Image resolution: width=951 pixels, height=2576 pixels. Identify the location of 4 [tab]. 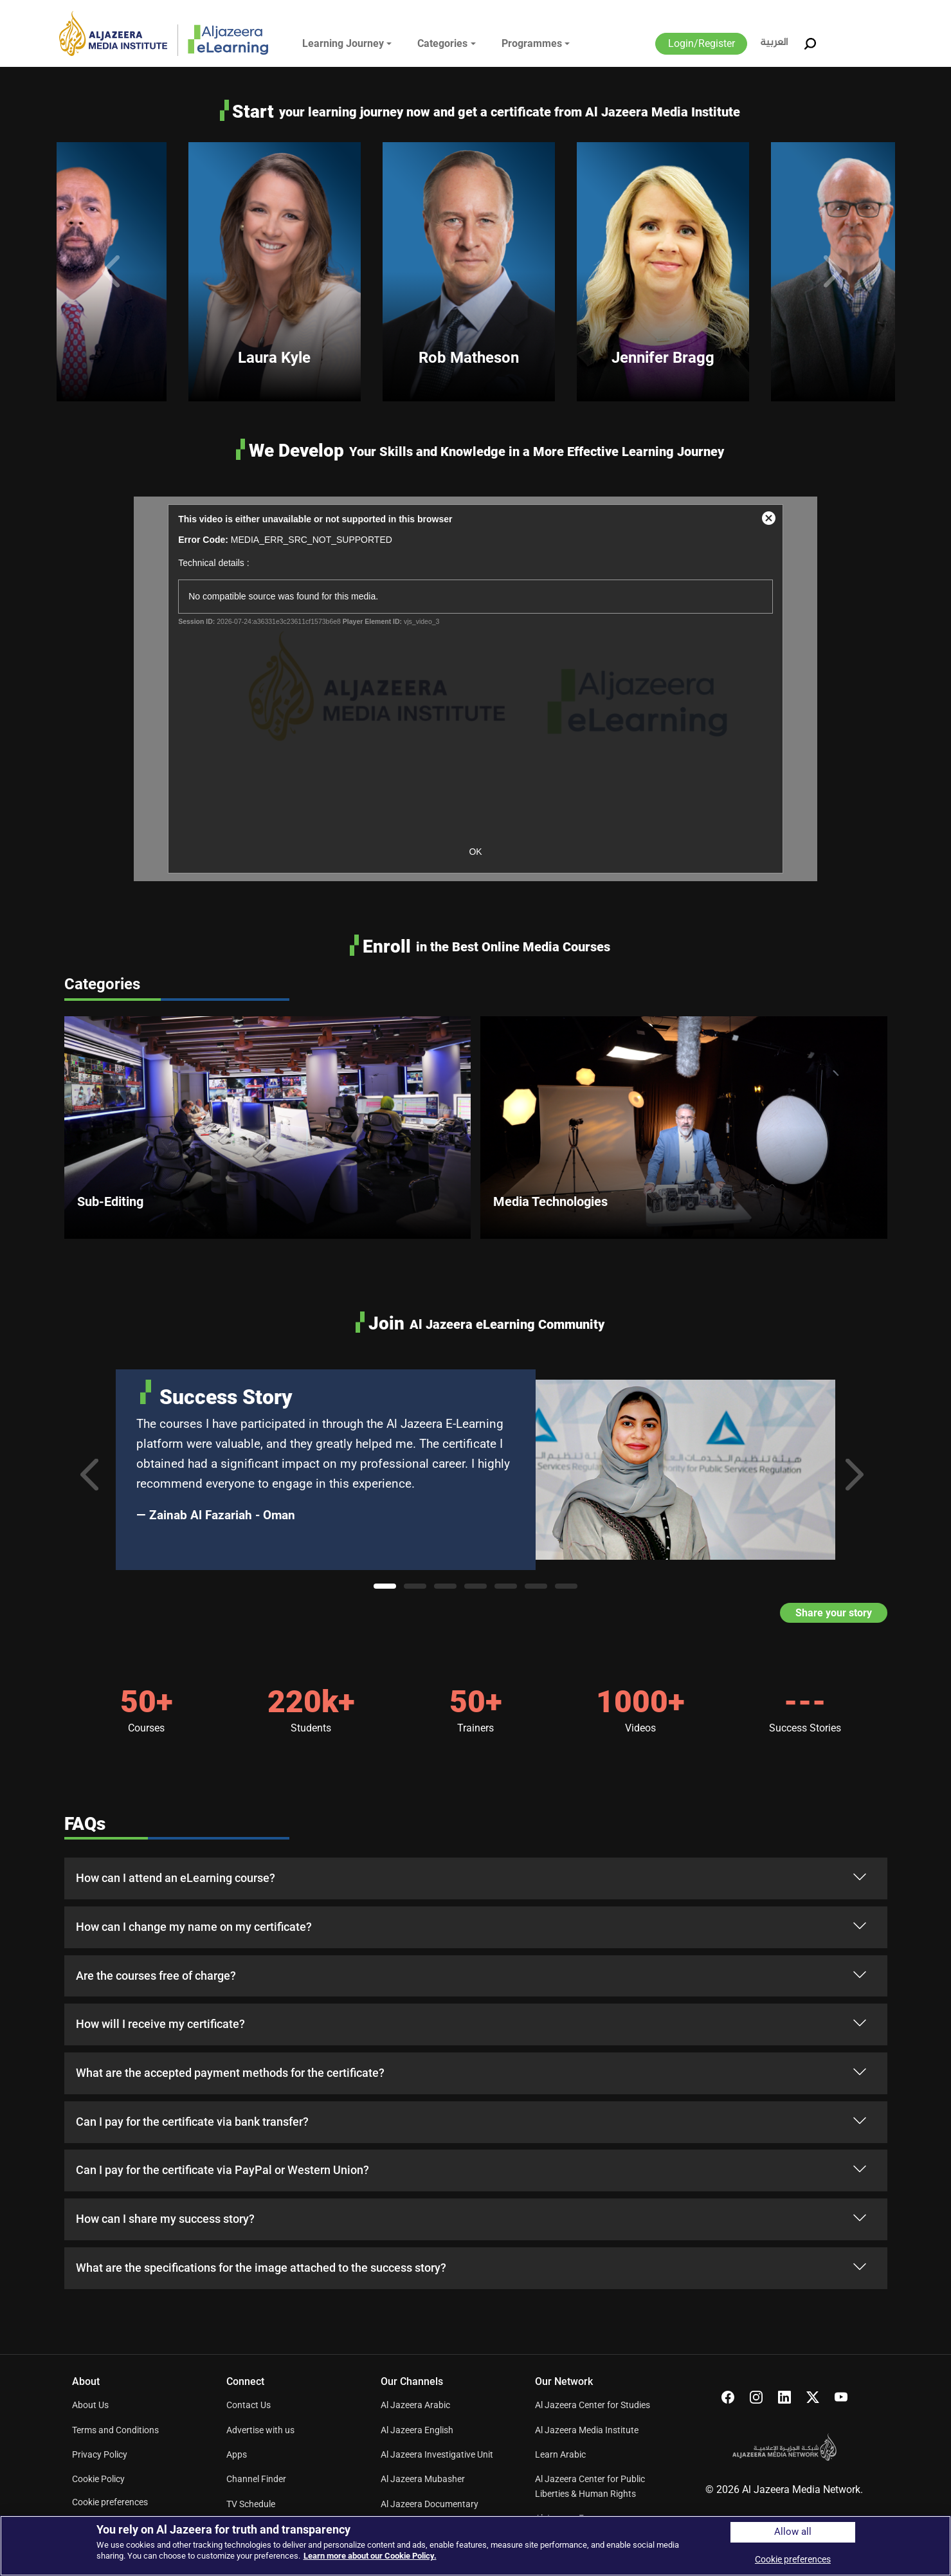
(475, 1586).